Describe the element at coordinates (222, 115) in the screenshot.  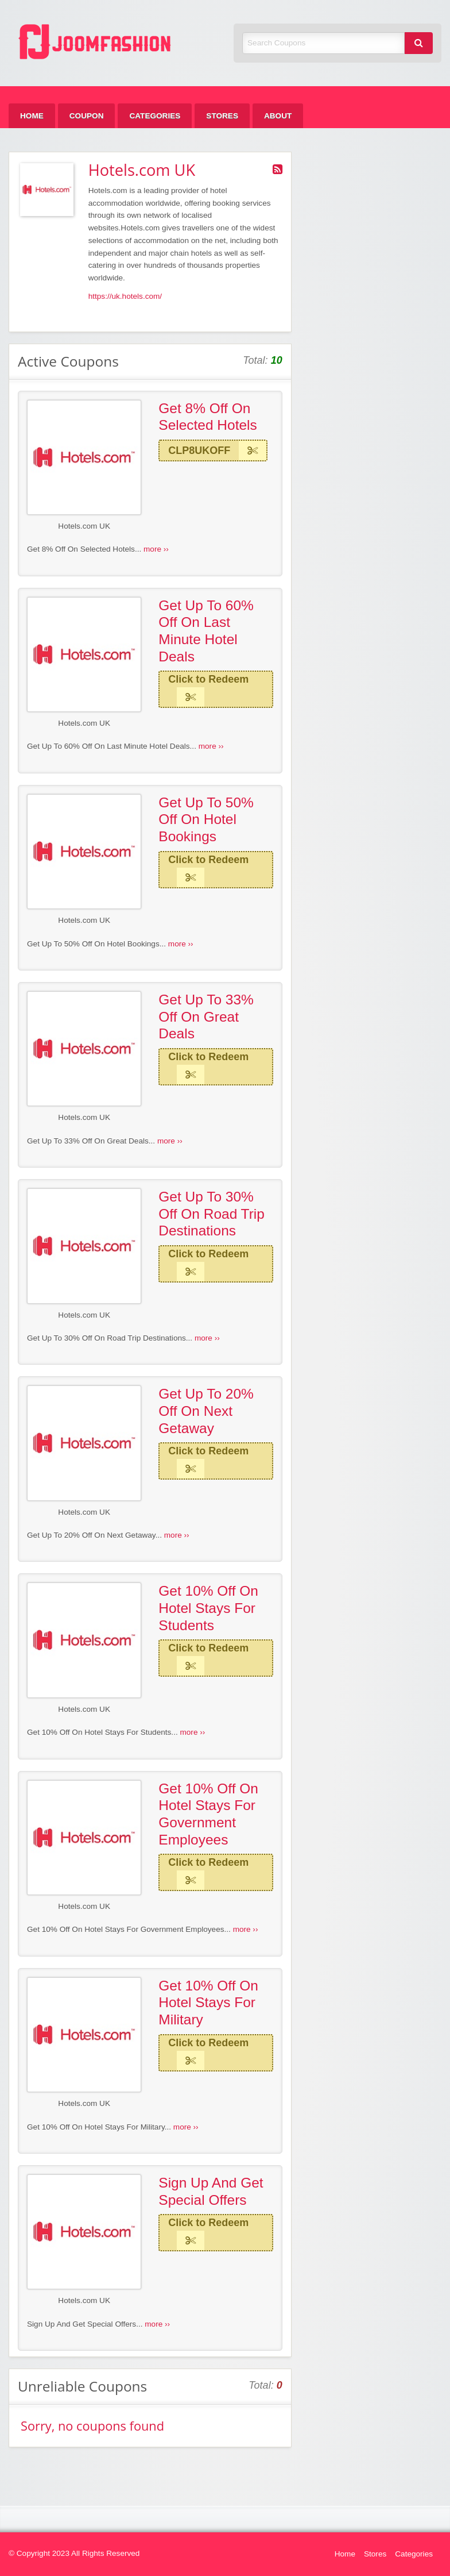
I see `Stores` at that location.